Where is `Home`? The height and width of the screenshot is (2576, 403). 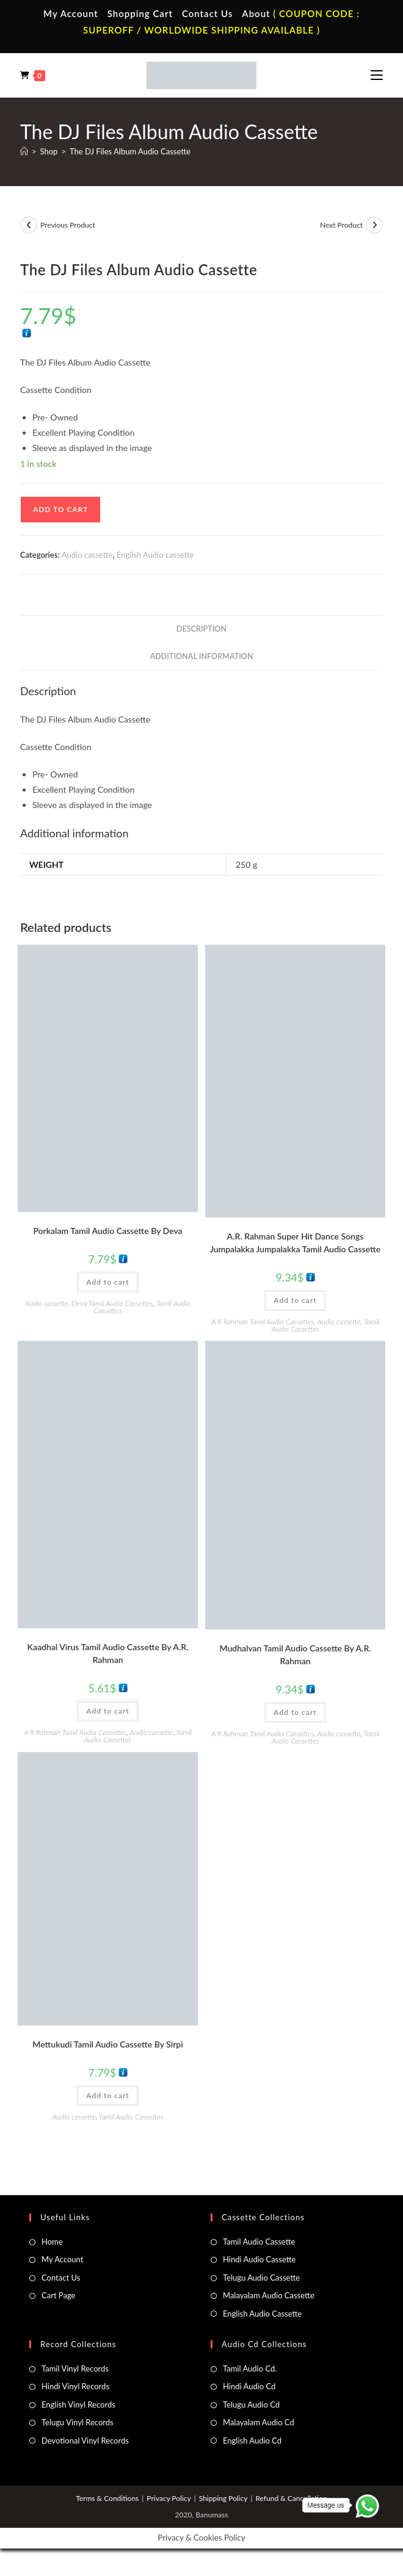
Home is located at coordinates (52, 2241).